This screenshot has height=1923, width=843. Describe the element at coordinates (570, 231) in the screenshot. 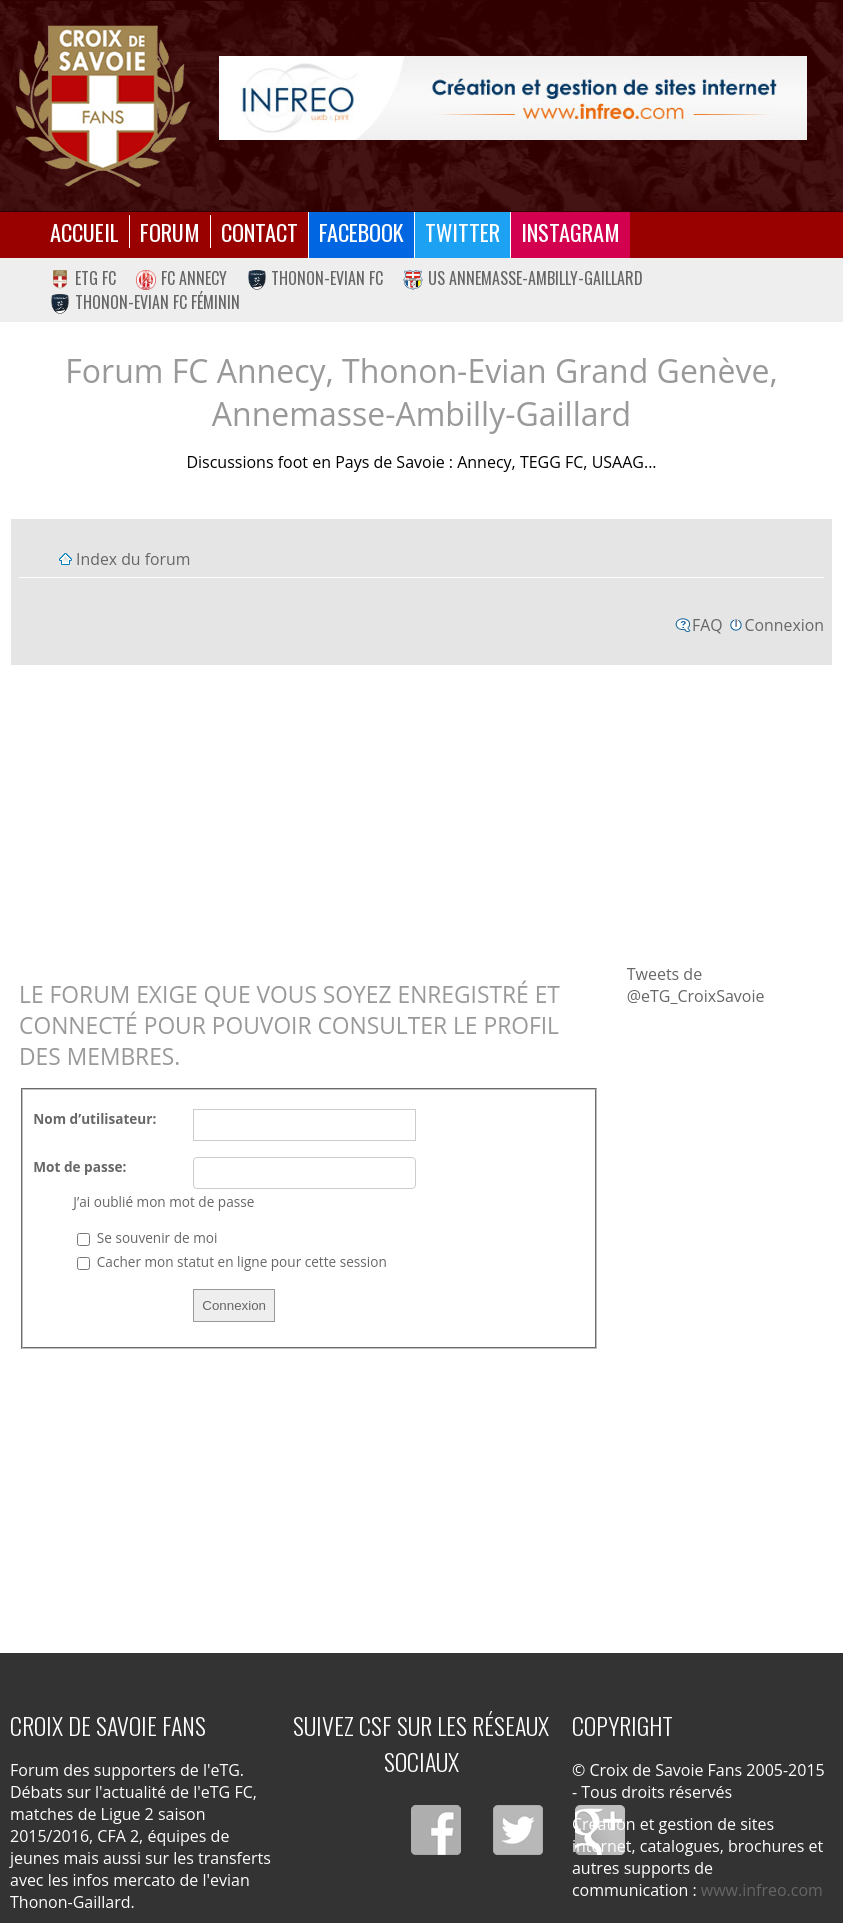

I see `Instagram` at that location.